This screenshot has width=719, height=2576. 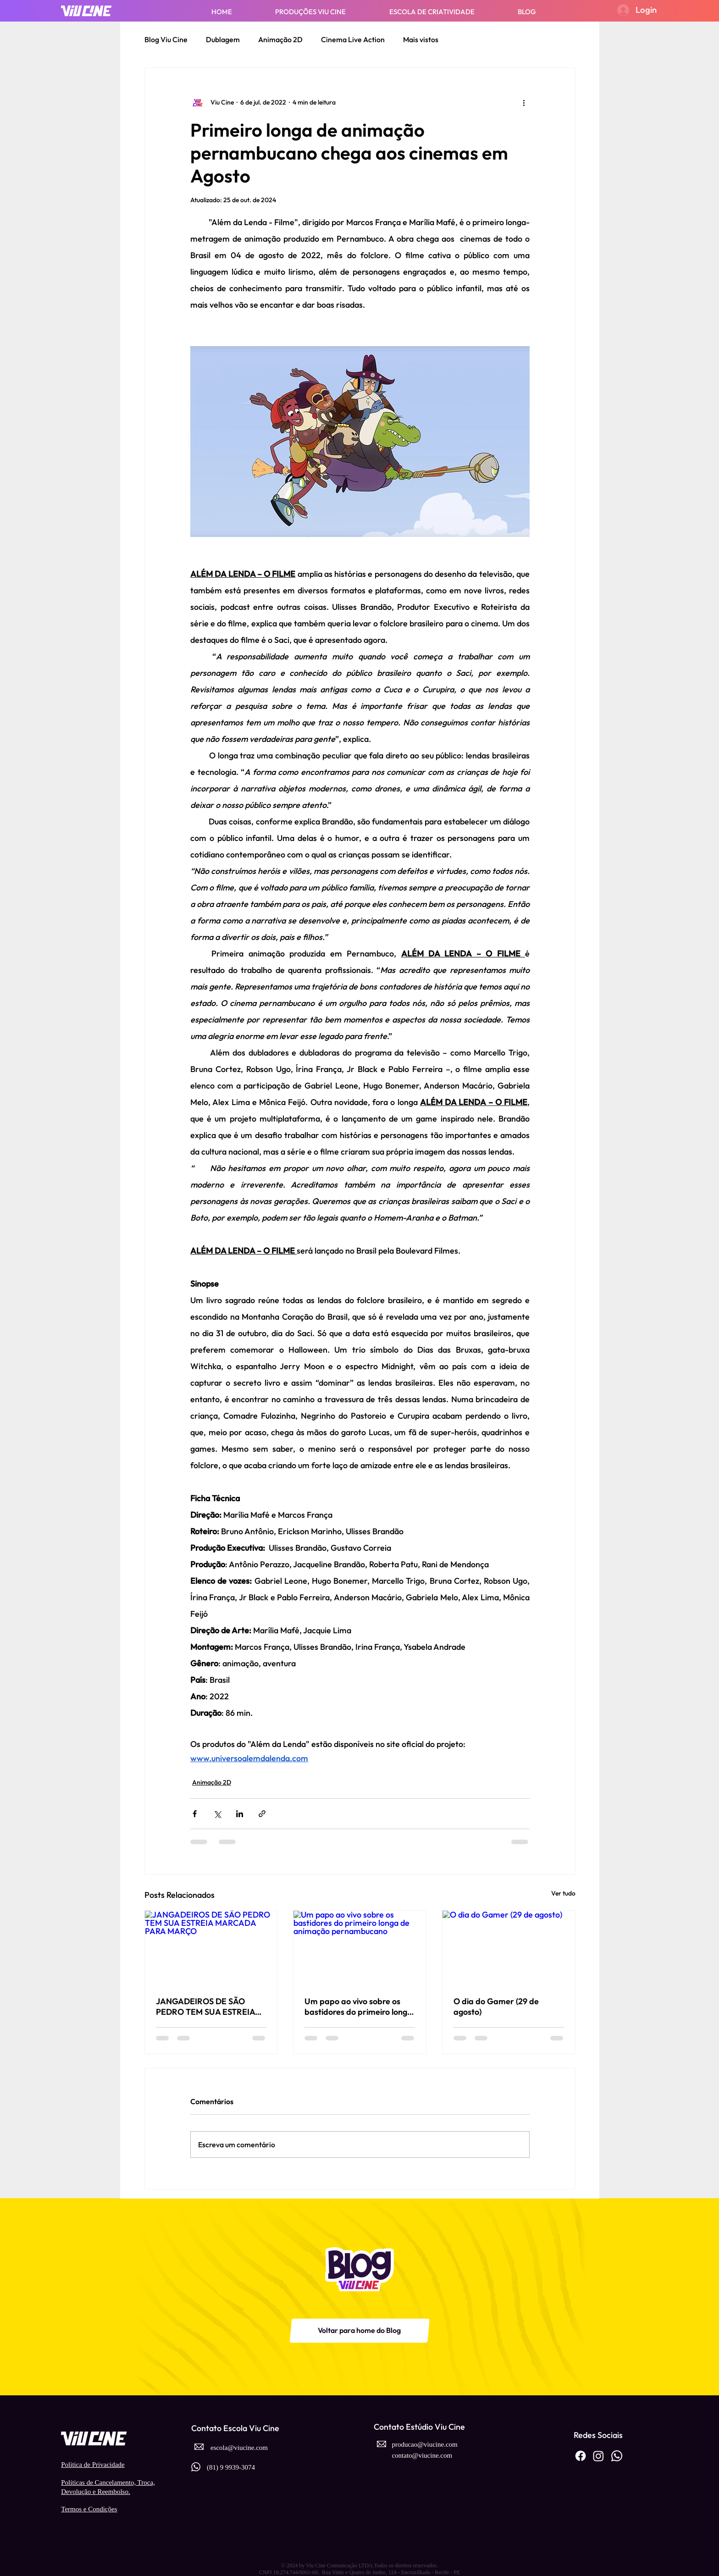 What do you see at coordinates (524, 102) in the screenshot?
I see `[Mais ações]` at bounding box center [524, 102].